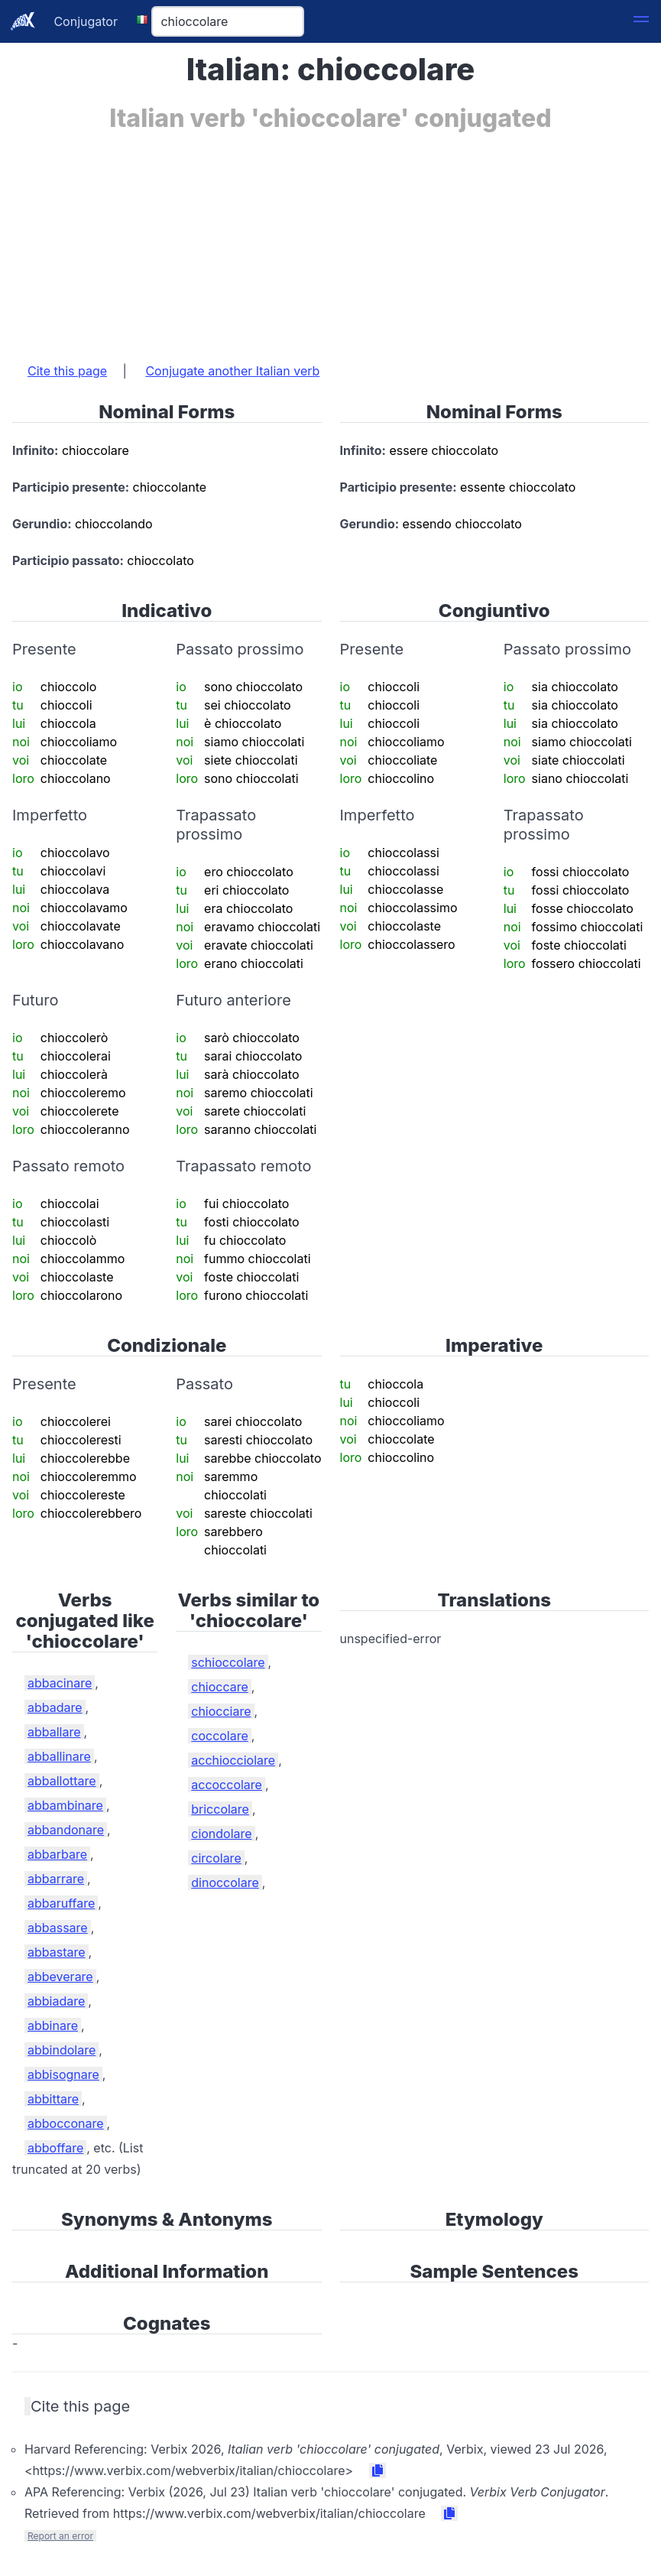 The width and height of the screenshot is (661, 2576). What do you see at coordinates (62, 2050) in the screenshot?
I see `abbindolare` at bounding box center [62, 2050].